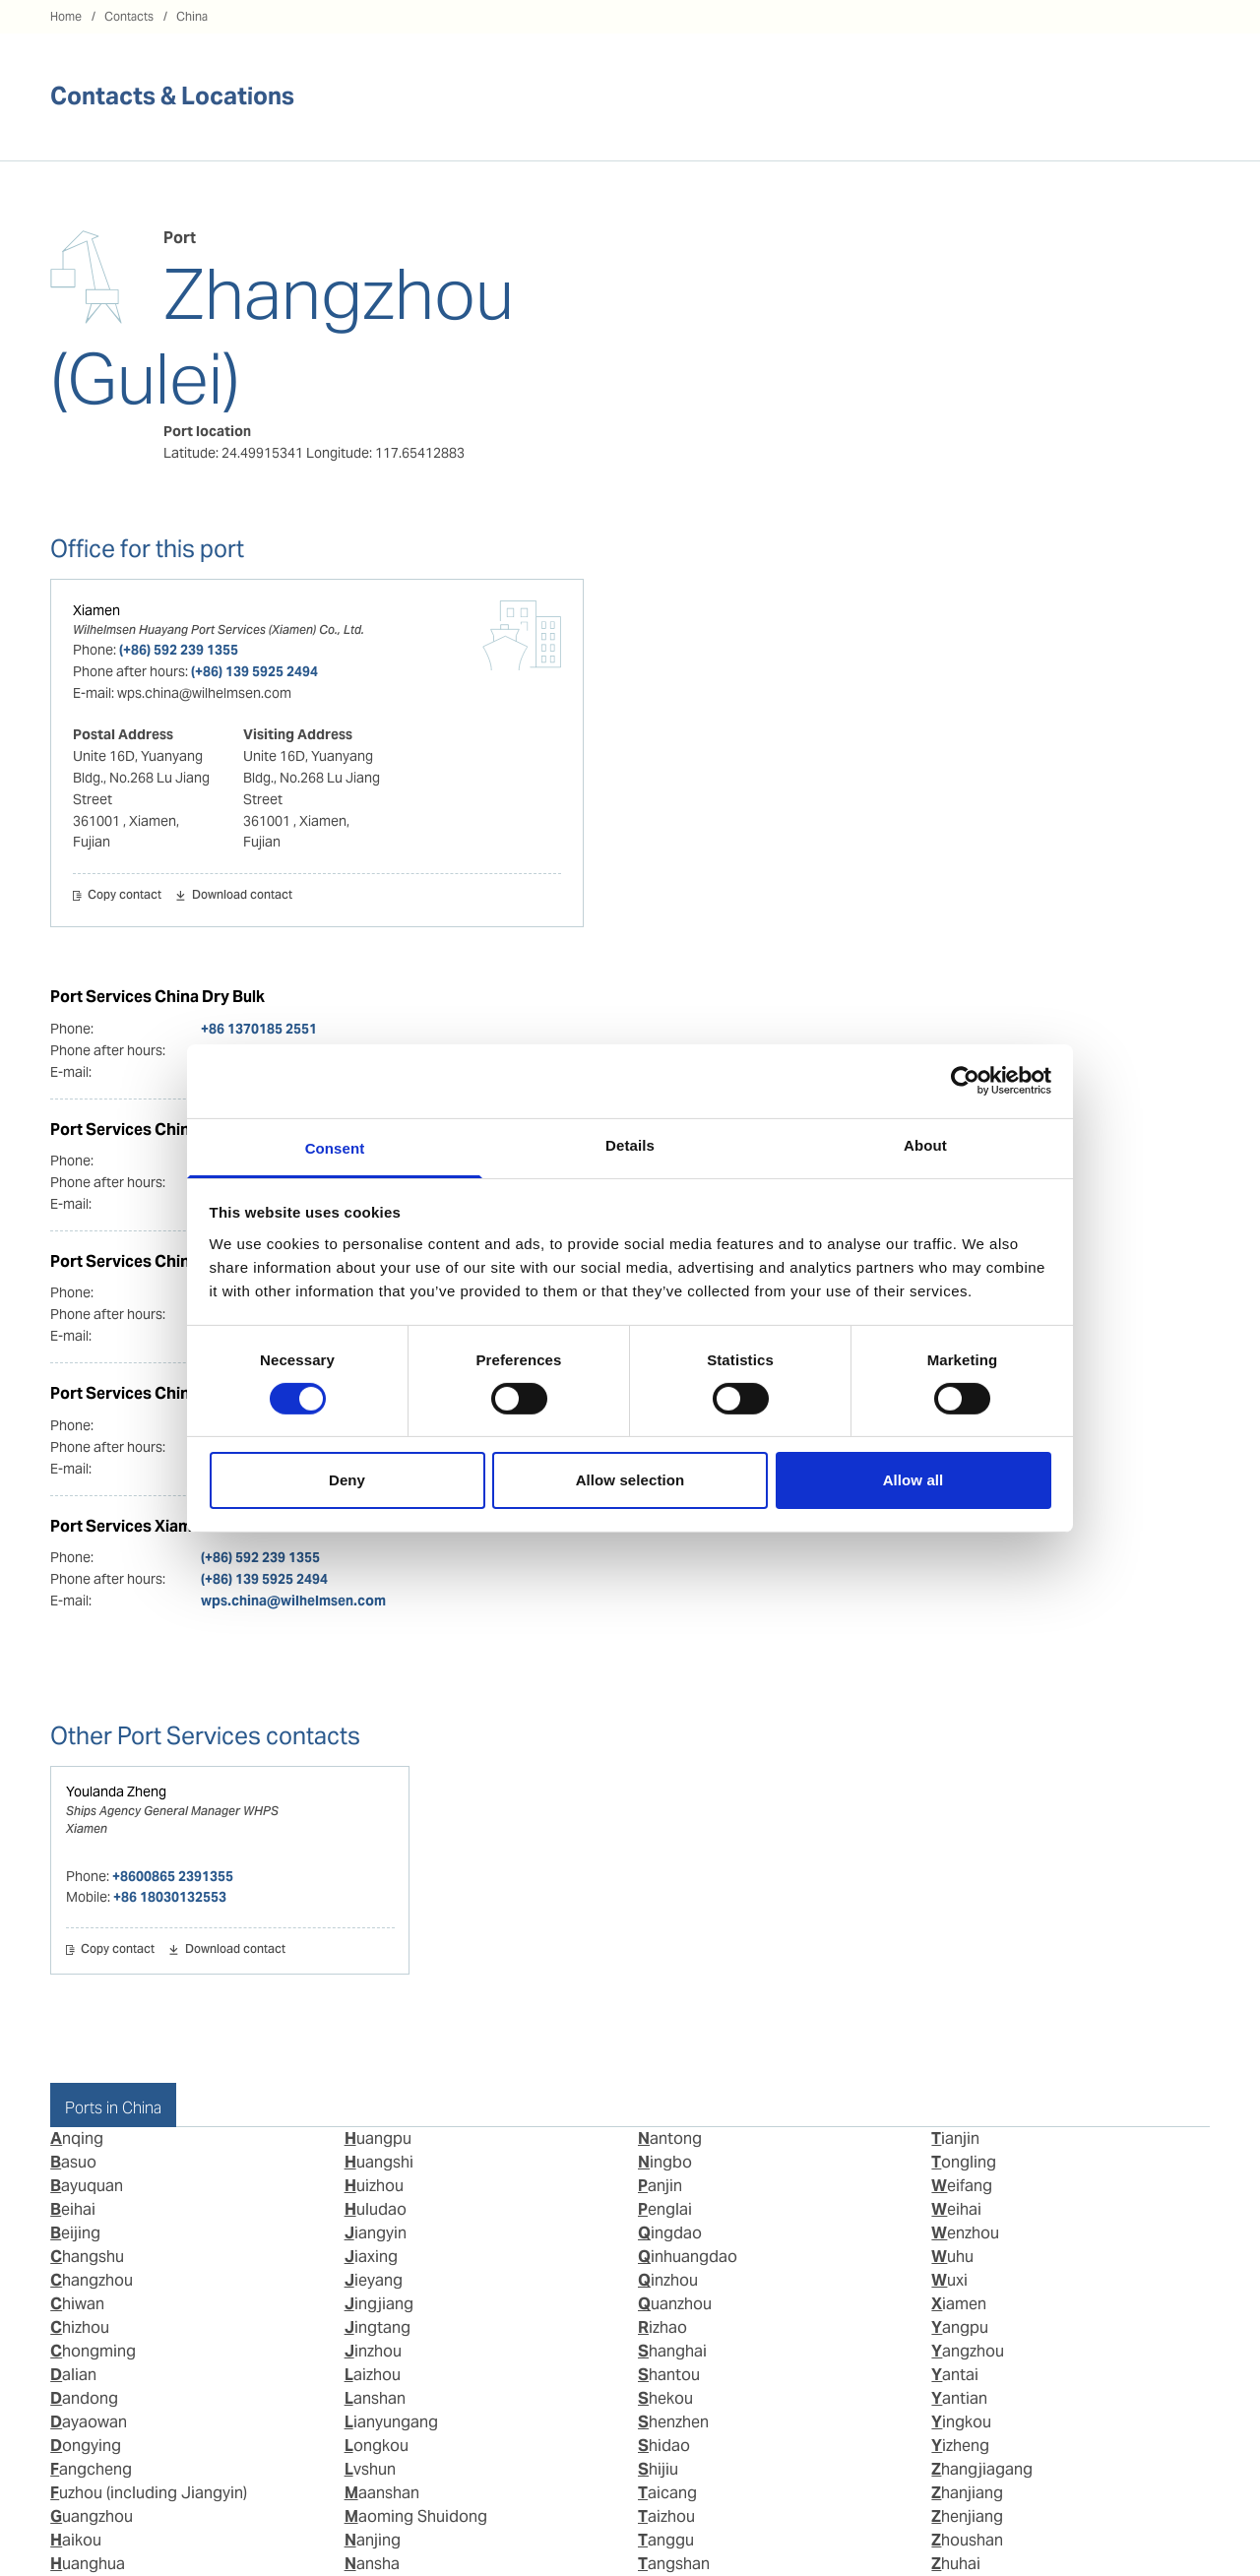 This screenshot has height=2576, width=1260. What do you see at coordinates (373, 2374) in the screenshot?
I see `Laizhou` at bounding box center [373, 2374].